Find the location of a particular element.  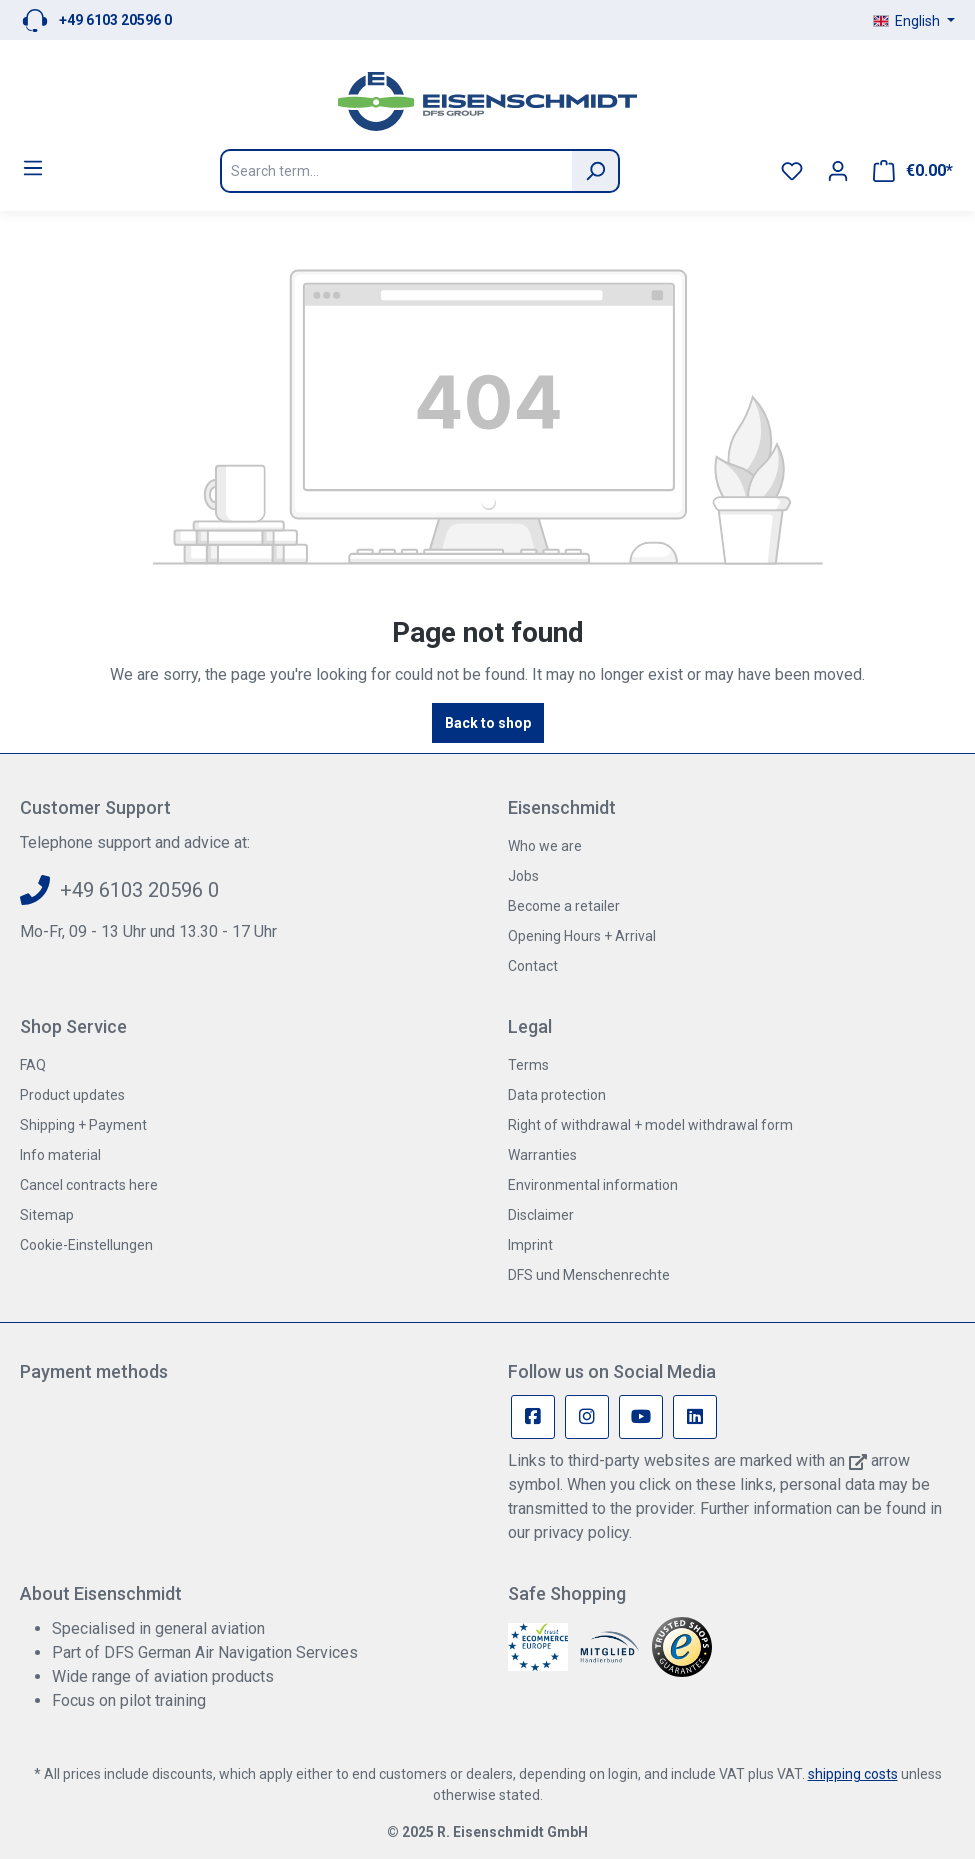

[Search term...] is located at coordinates (396, 171).